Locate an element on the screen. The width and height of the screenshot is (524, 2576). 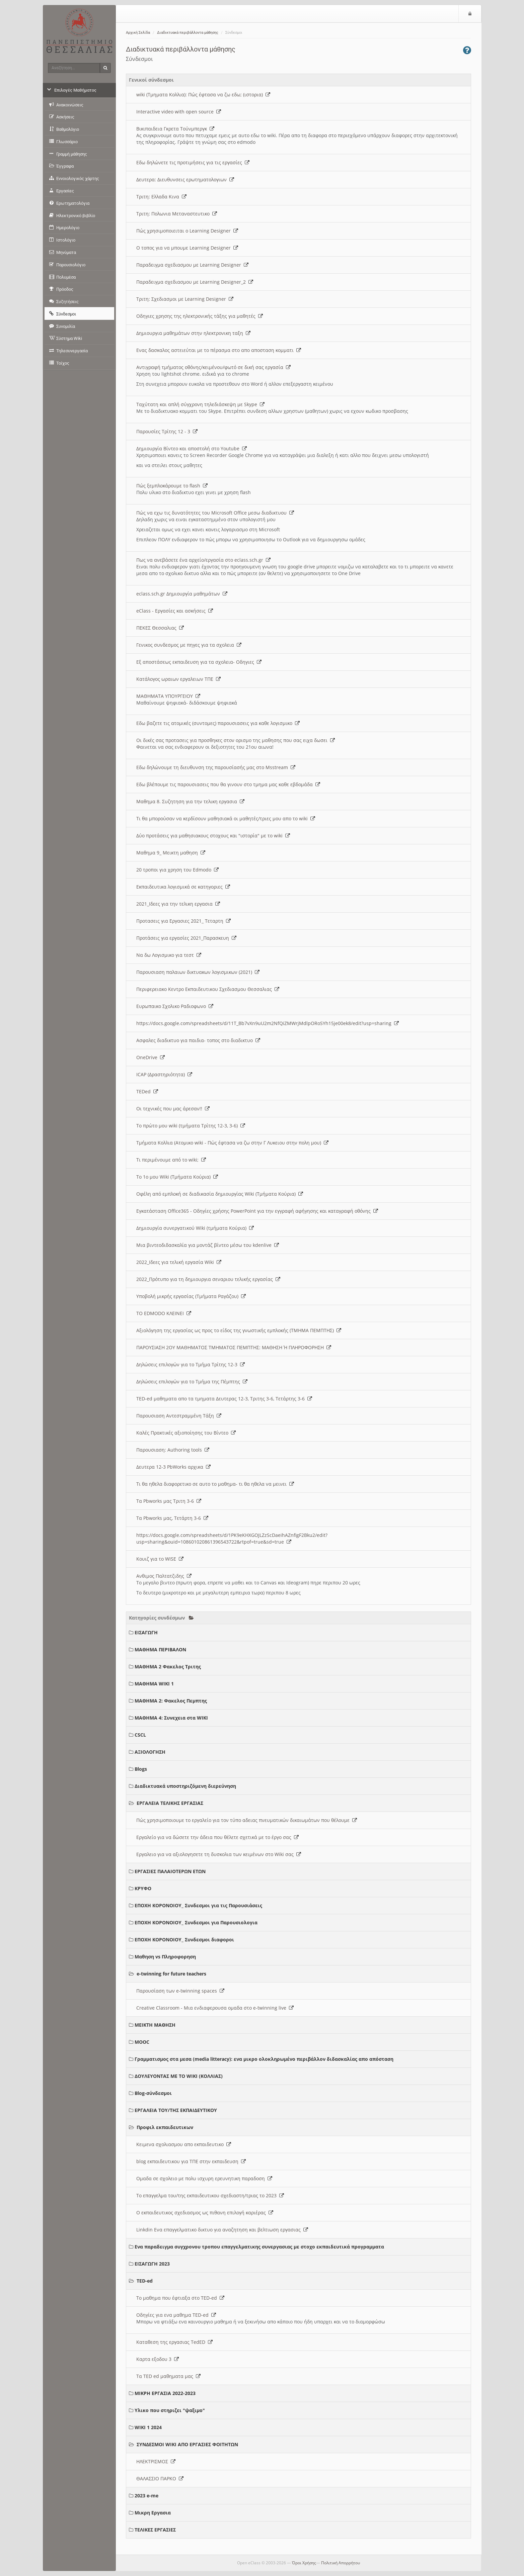
MOOC is located at coordinates (142, 2042).